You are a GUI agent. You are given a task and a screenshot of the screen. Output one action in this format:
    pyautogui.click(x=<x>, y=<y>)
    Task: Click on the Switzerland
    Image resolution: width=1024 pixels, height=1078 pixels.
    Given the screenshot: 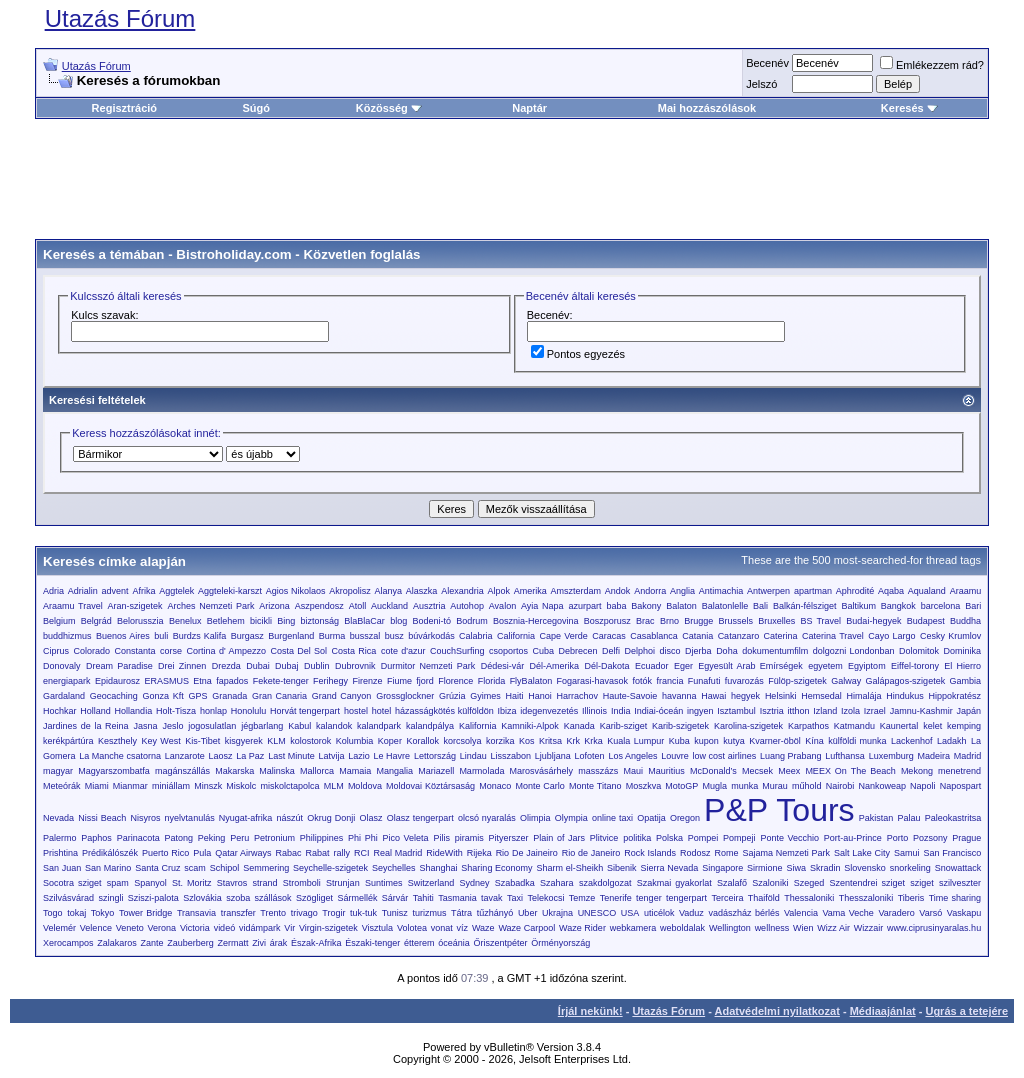 What is the action you would take?
    pyautogui.click(x=431, y=883)
    